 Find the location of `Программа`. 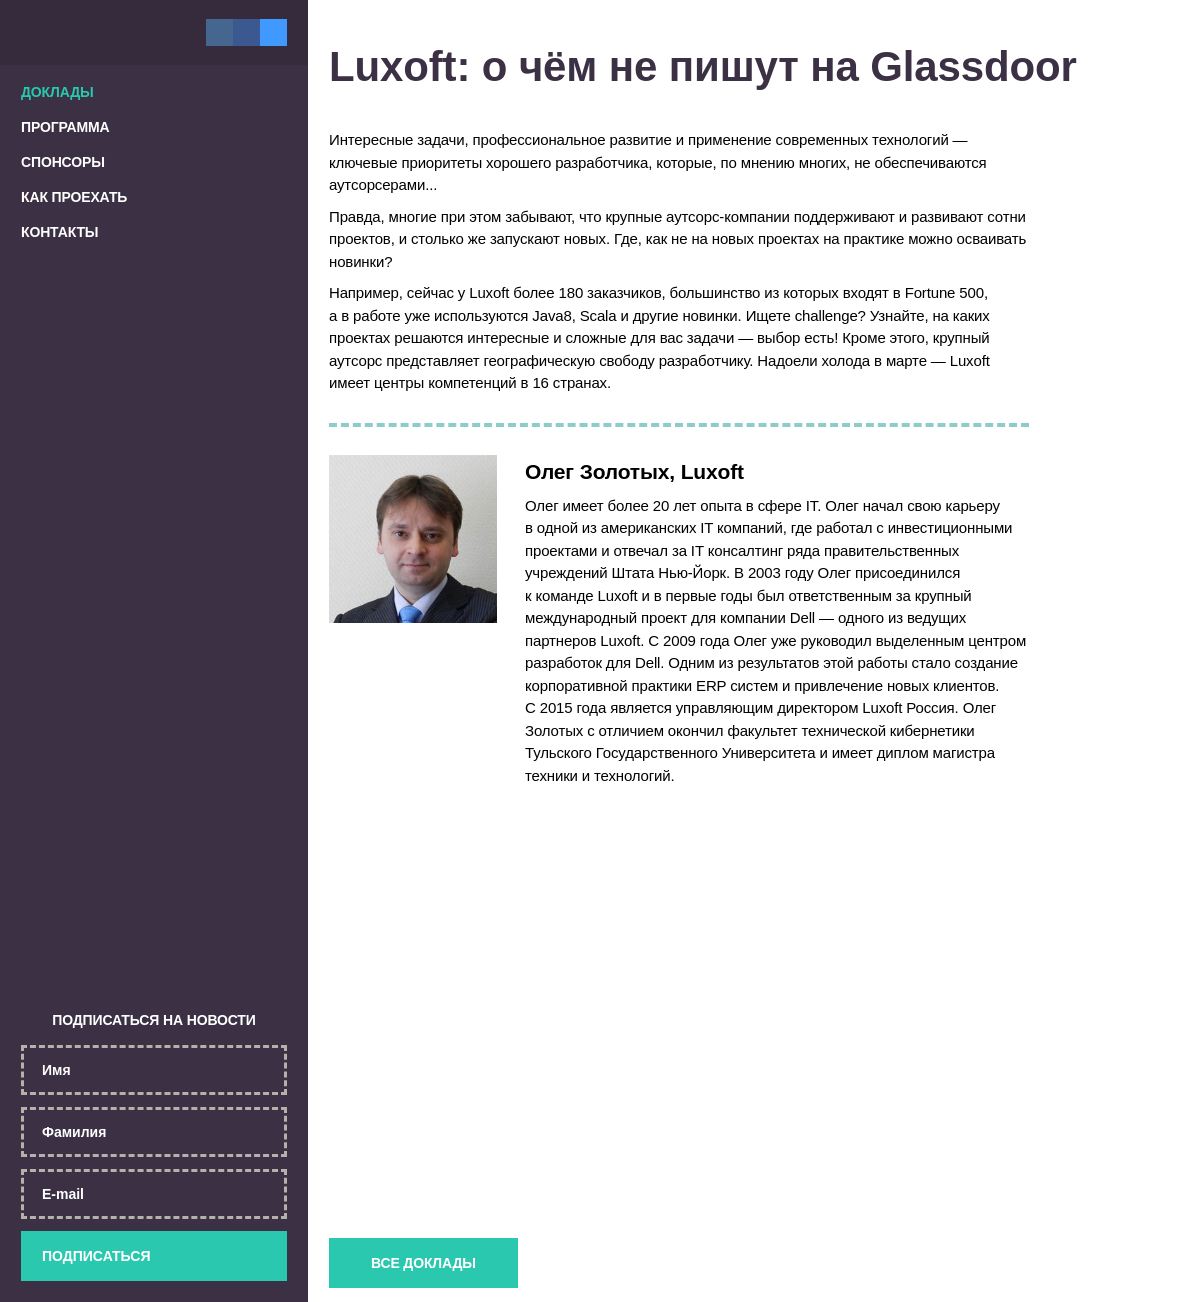

Программа is located at coordinates (65, 127).